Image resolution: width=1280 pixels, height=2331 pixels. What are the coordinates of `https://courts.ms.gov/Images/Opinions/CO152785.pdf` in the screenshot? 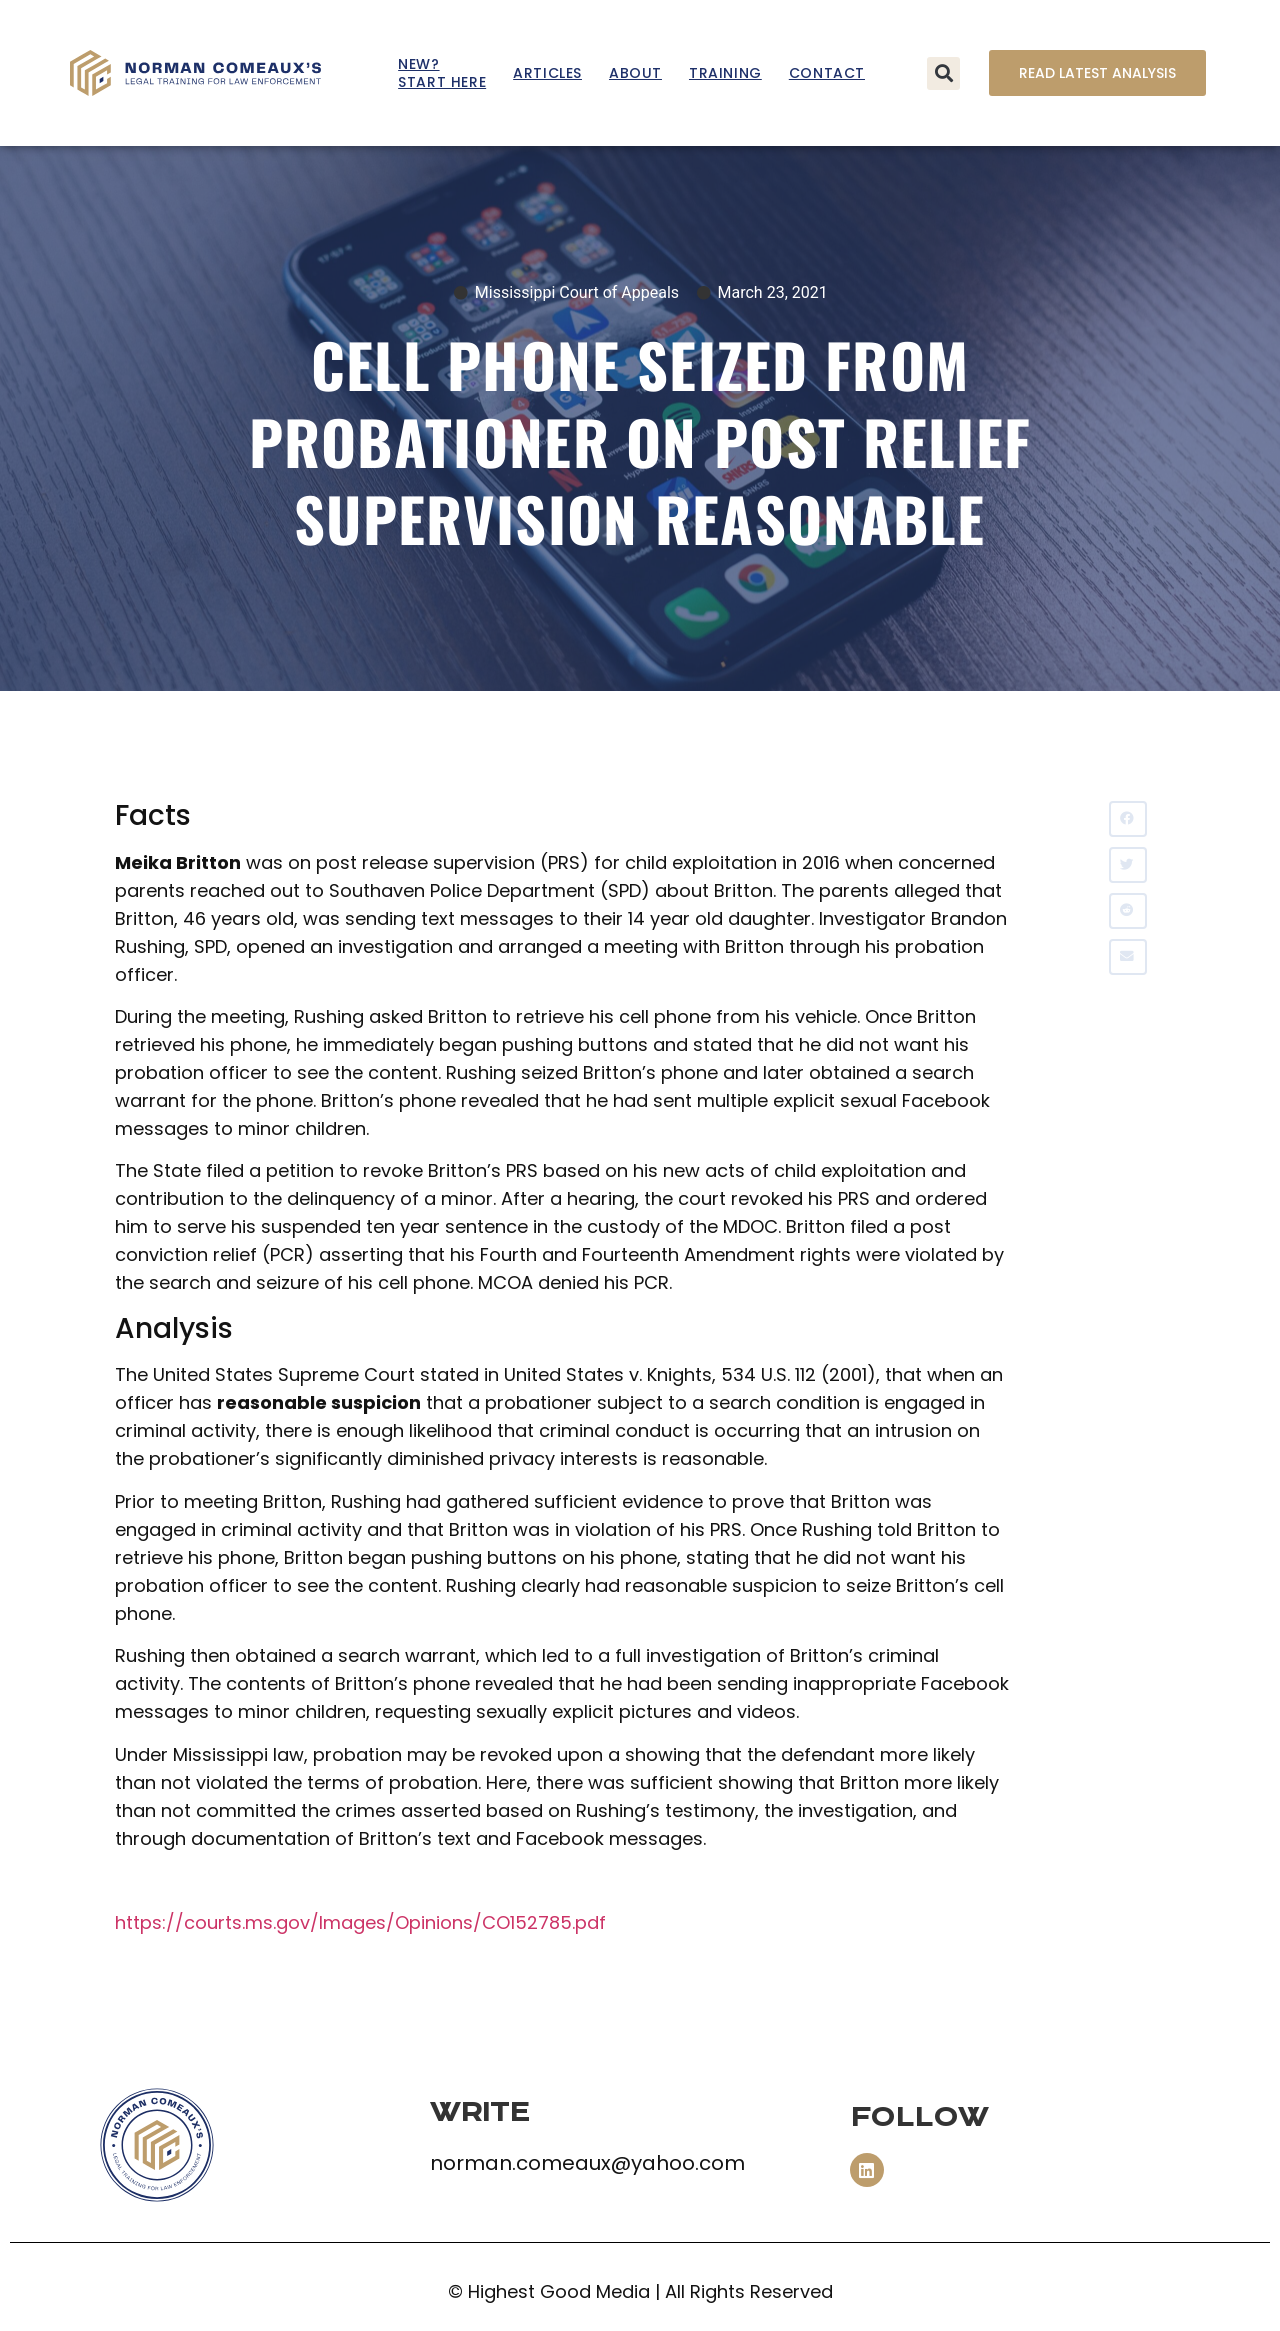 It's located at (360, 1922).